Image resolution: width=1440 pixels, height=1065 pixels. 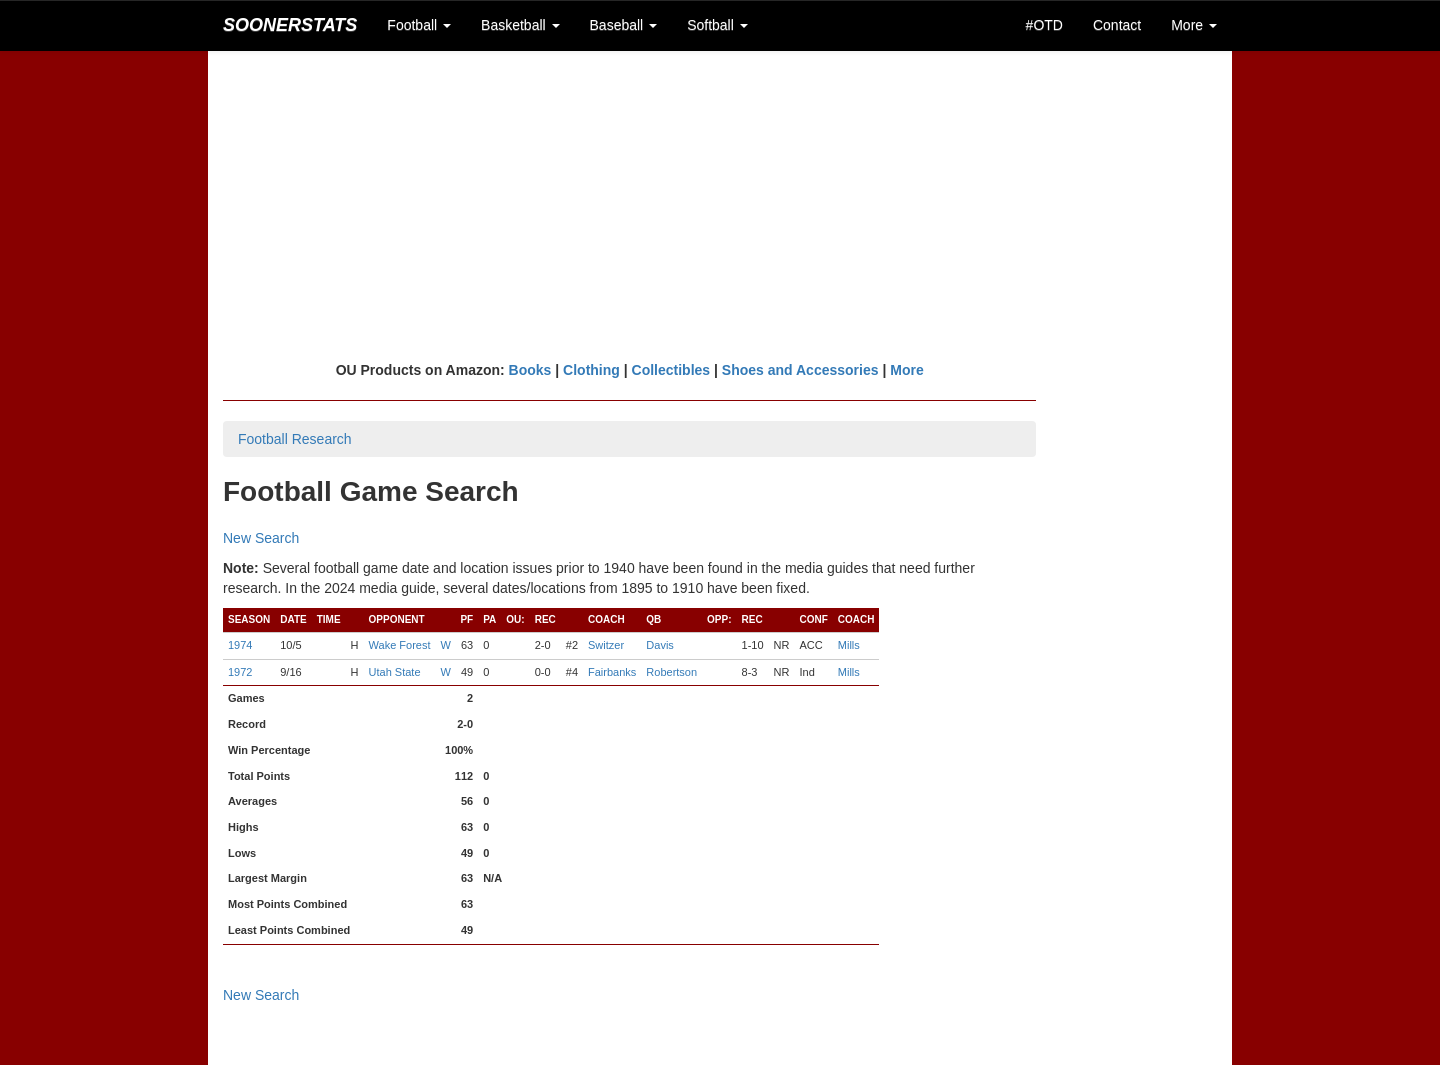 I want to click on More [button], so click(x=1194, y=25).